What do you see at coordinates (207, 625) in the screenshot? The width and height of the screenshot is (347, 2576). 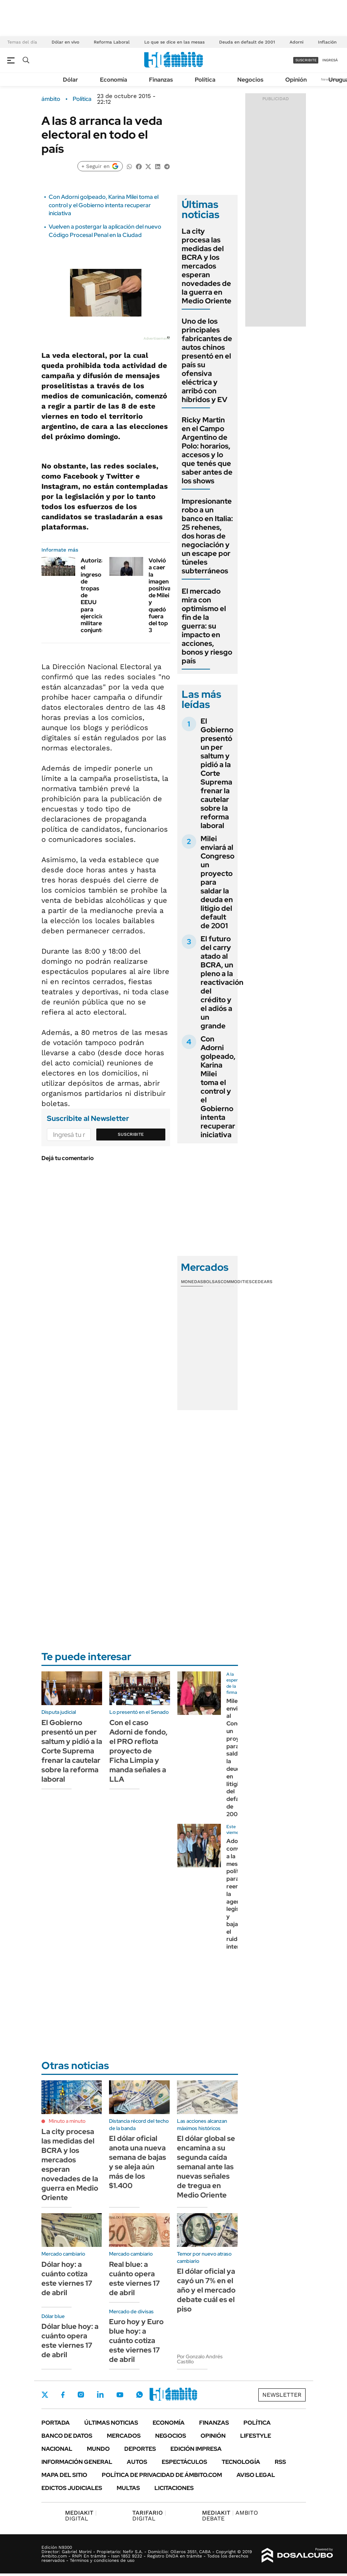 I see `El mercado mira con optimismo el fin de la guerra: su impacto en acciones, bonos y riesgo país` at bounding box center [207, 625].